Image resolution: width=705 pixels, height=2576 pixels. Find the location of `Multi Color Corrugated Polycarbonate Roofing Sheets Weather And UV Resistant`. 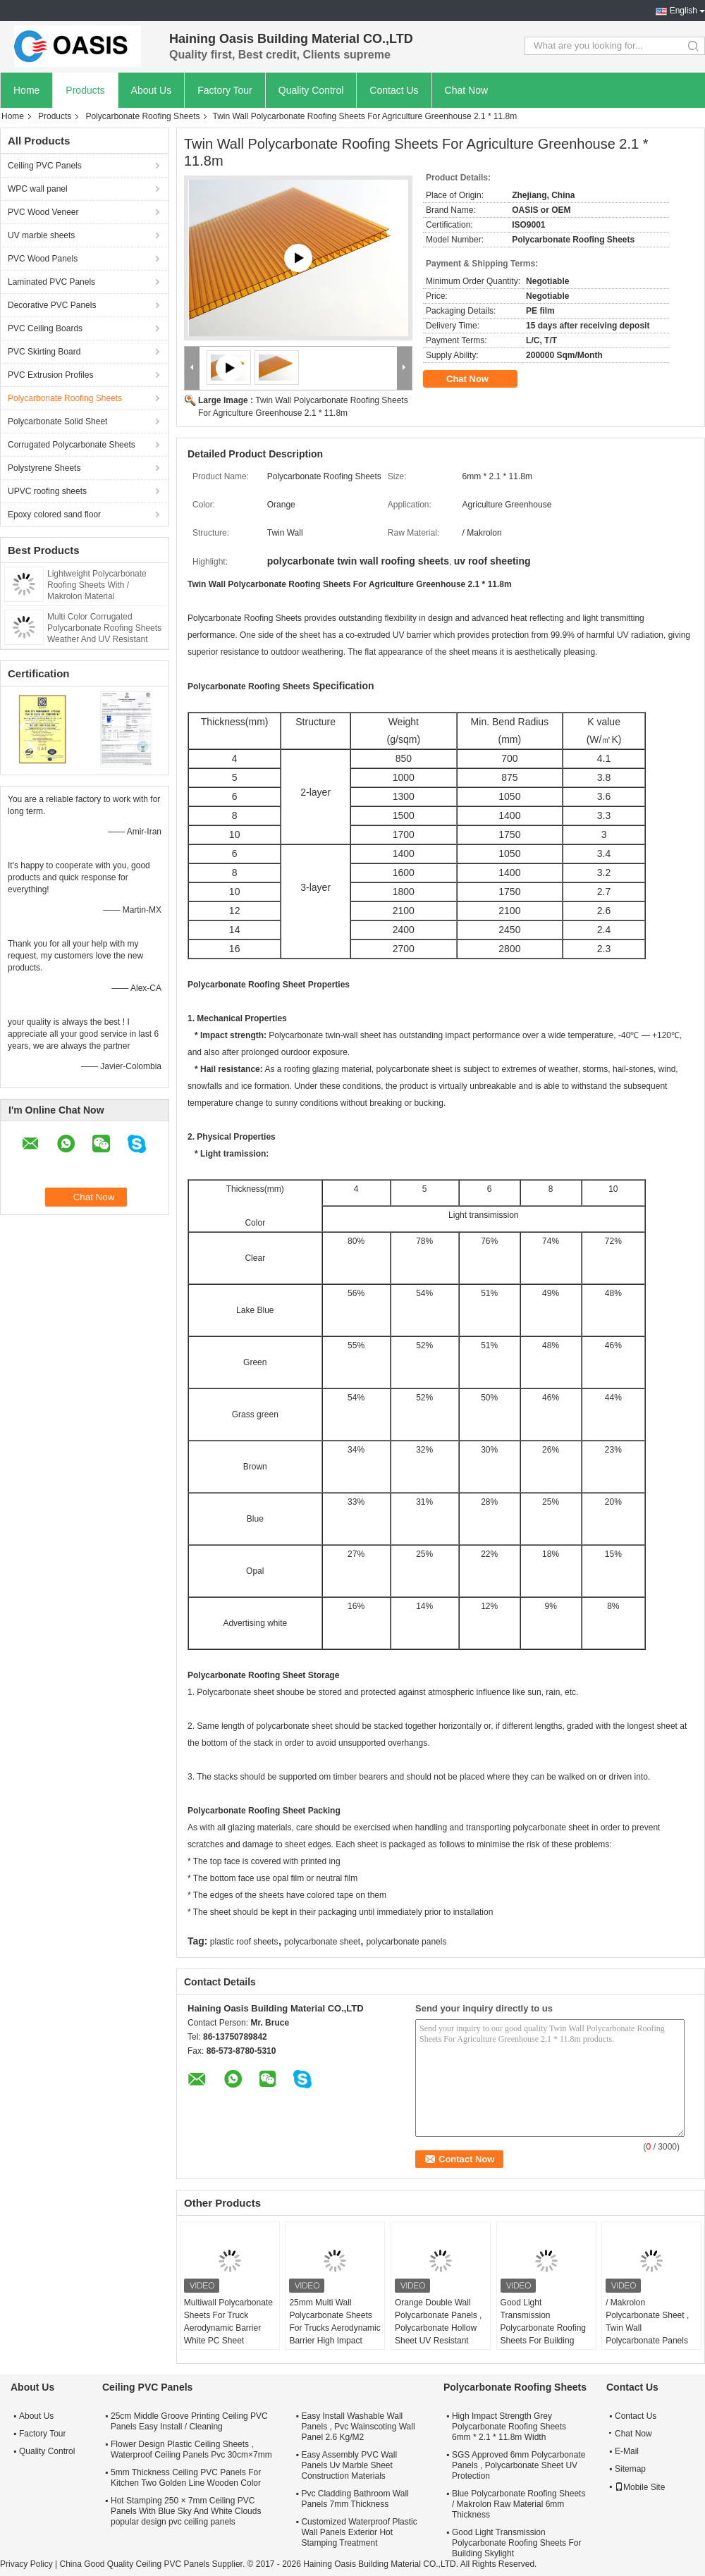

Multi Color Corrugated Polycarbonate Roofing Sheets Weather And UV Resistant is located at coordinates (104, 628).